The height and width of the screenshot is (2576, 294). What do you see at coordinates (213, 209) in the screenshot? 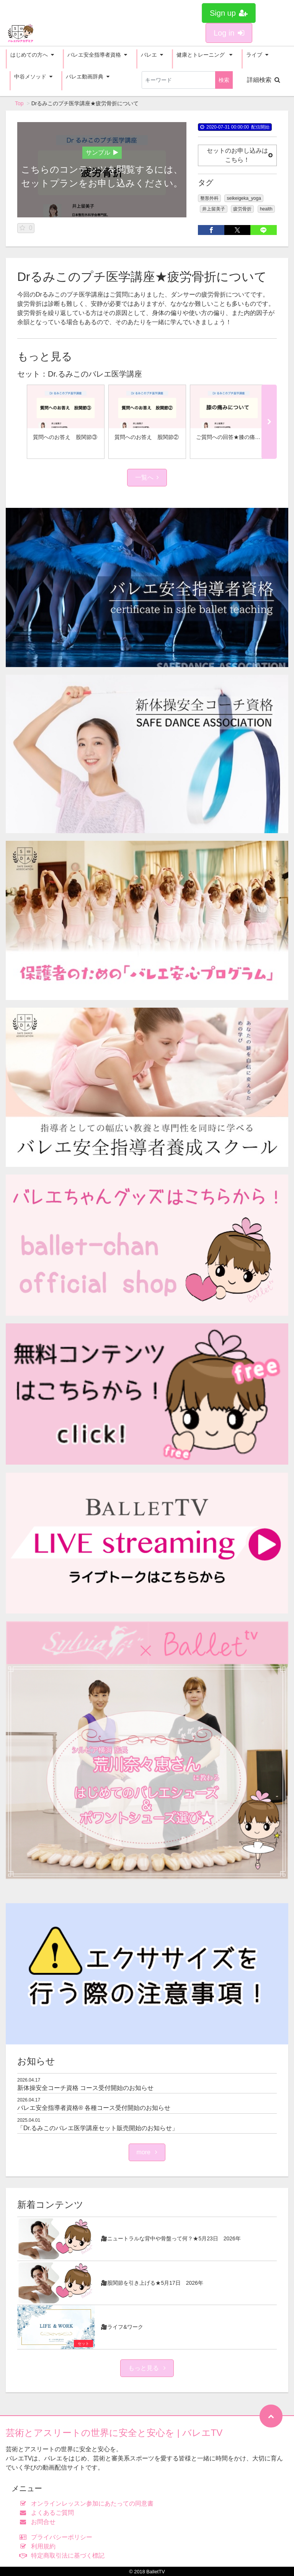
I see `井上留美子` at bounding box center [213, 209].